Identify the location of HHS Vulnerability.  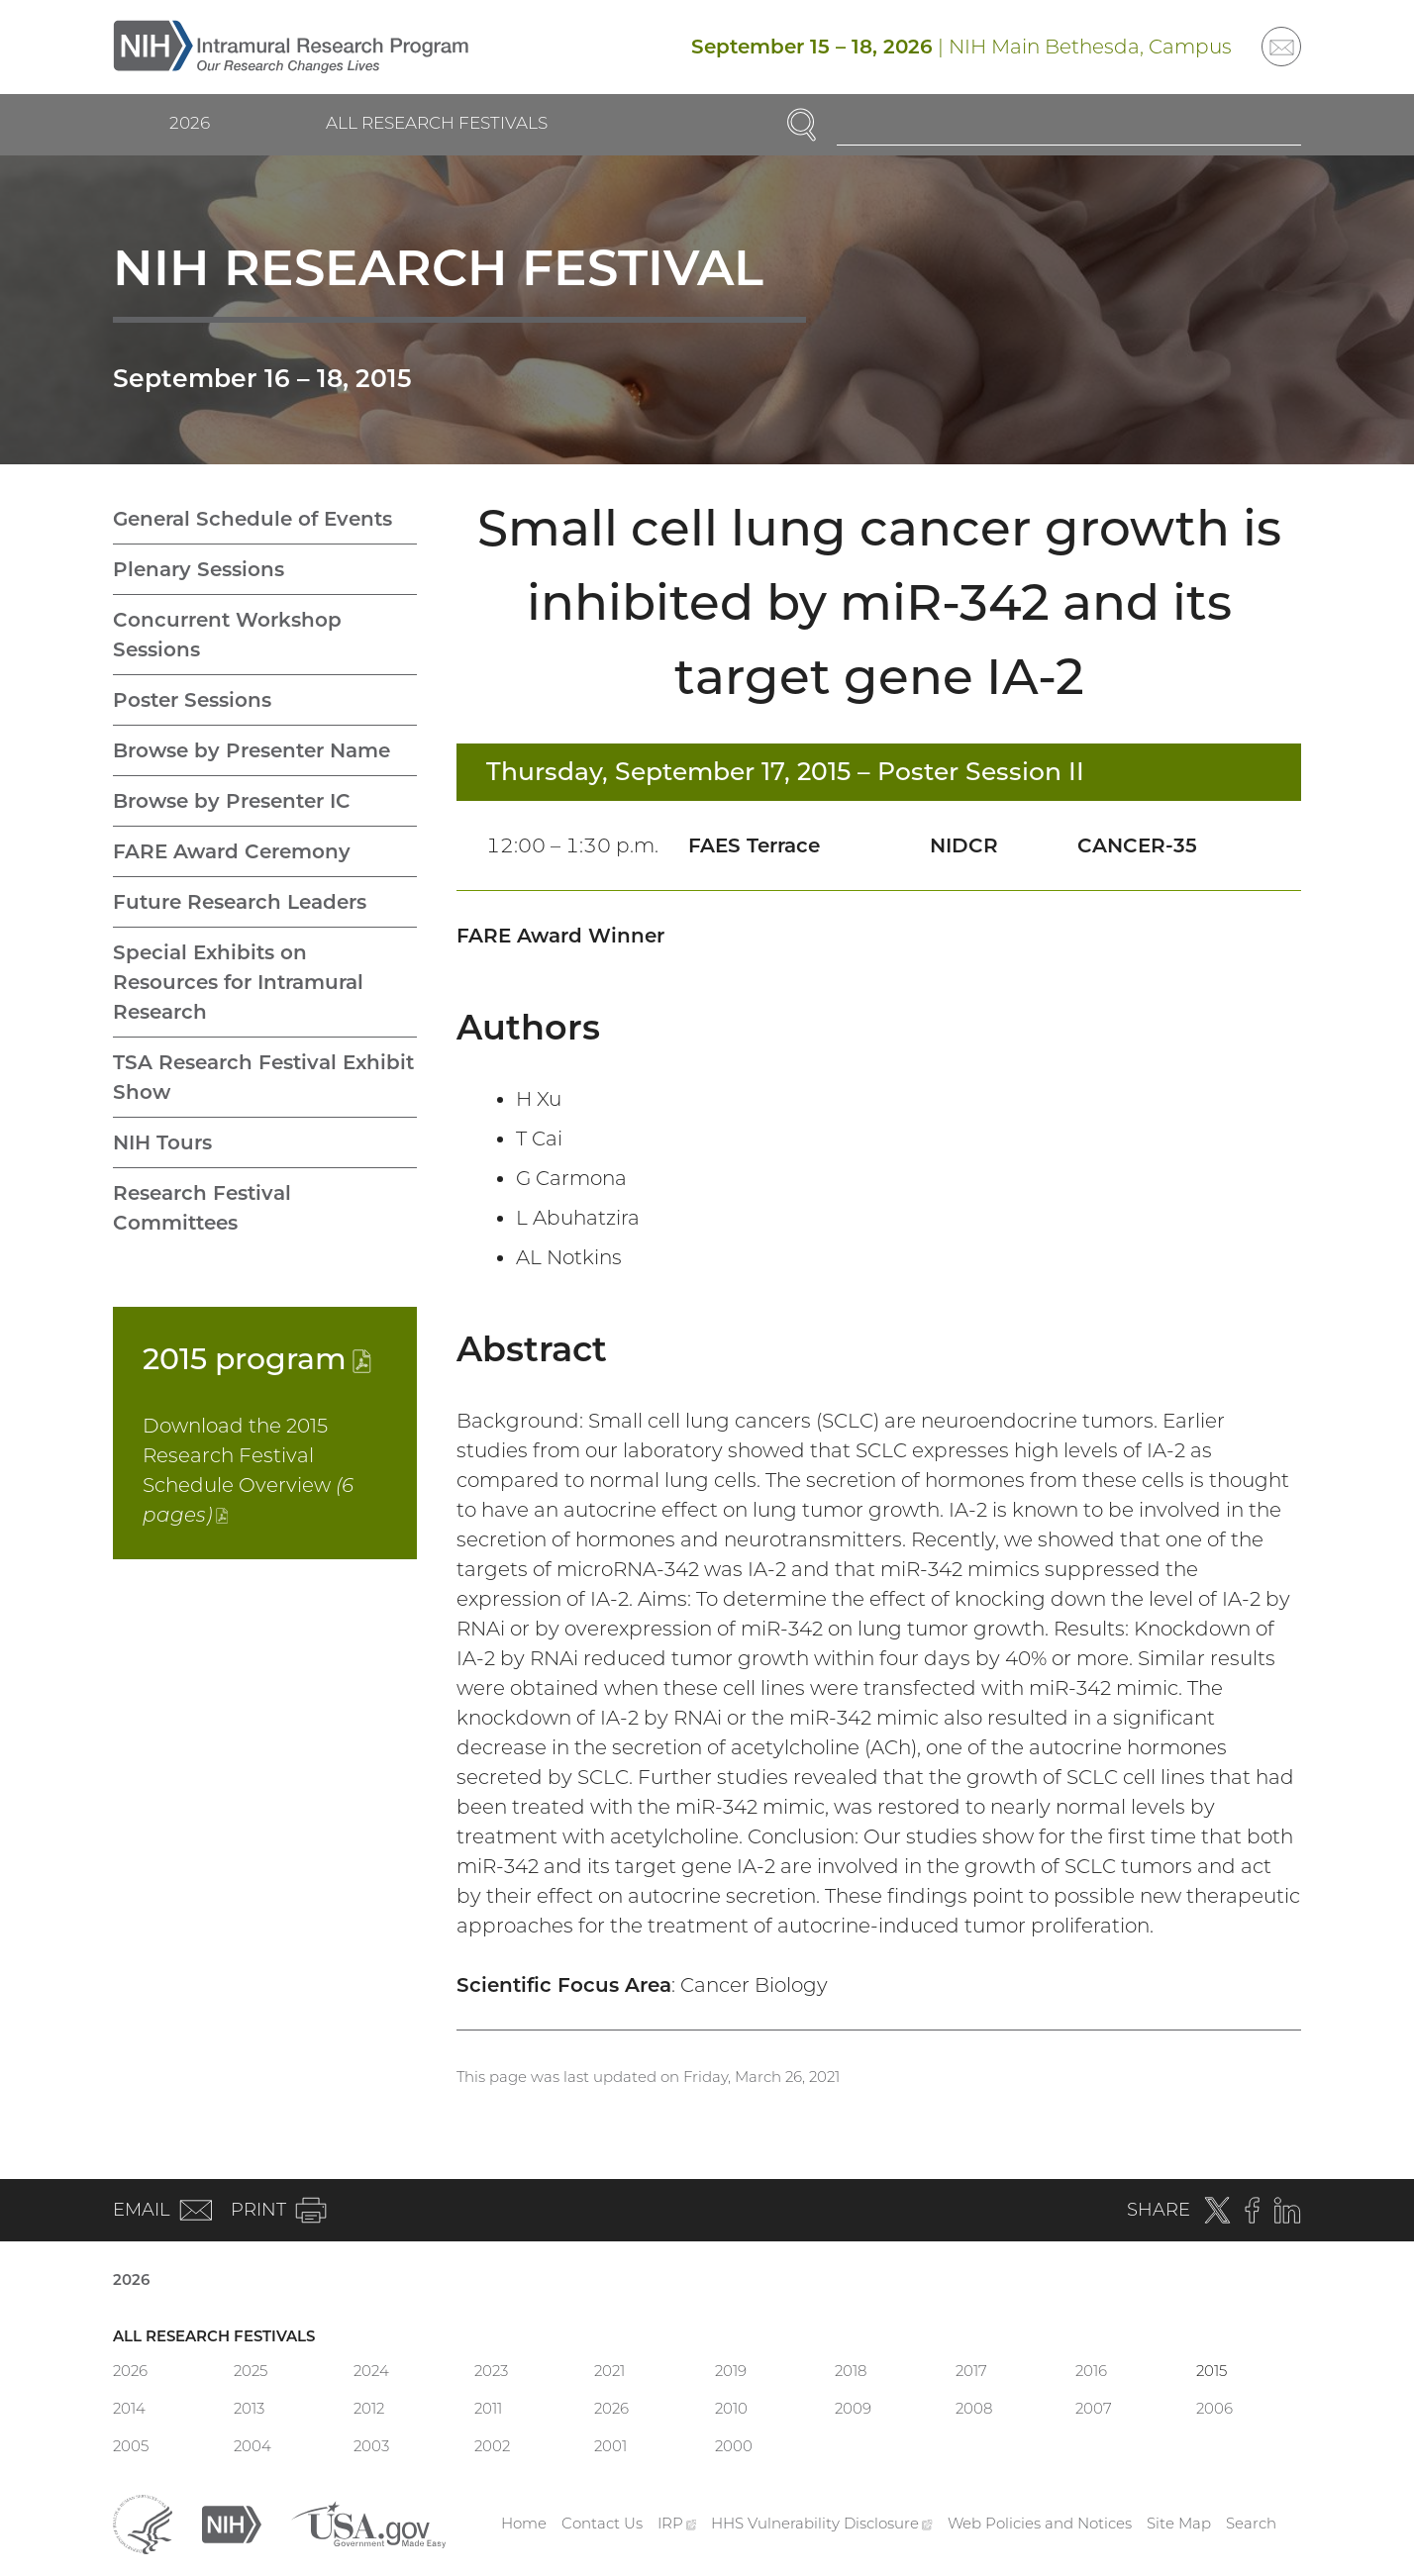
(822, 2523).